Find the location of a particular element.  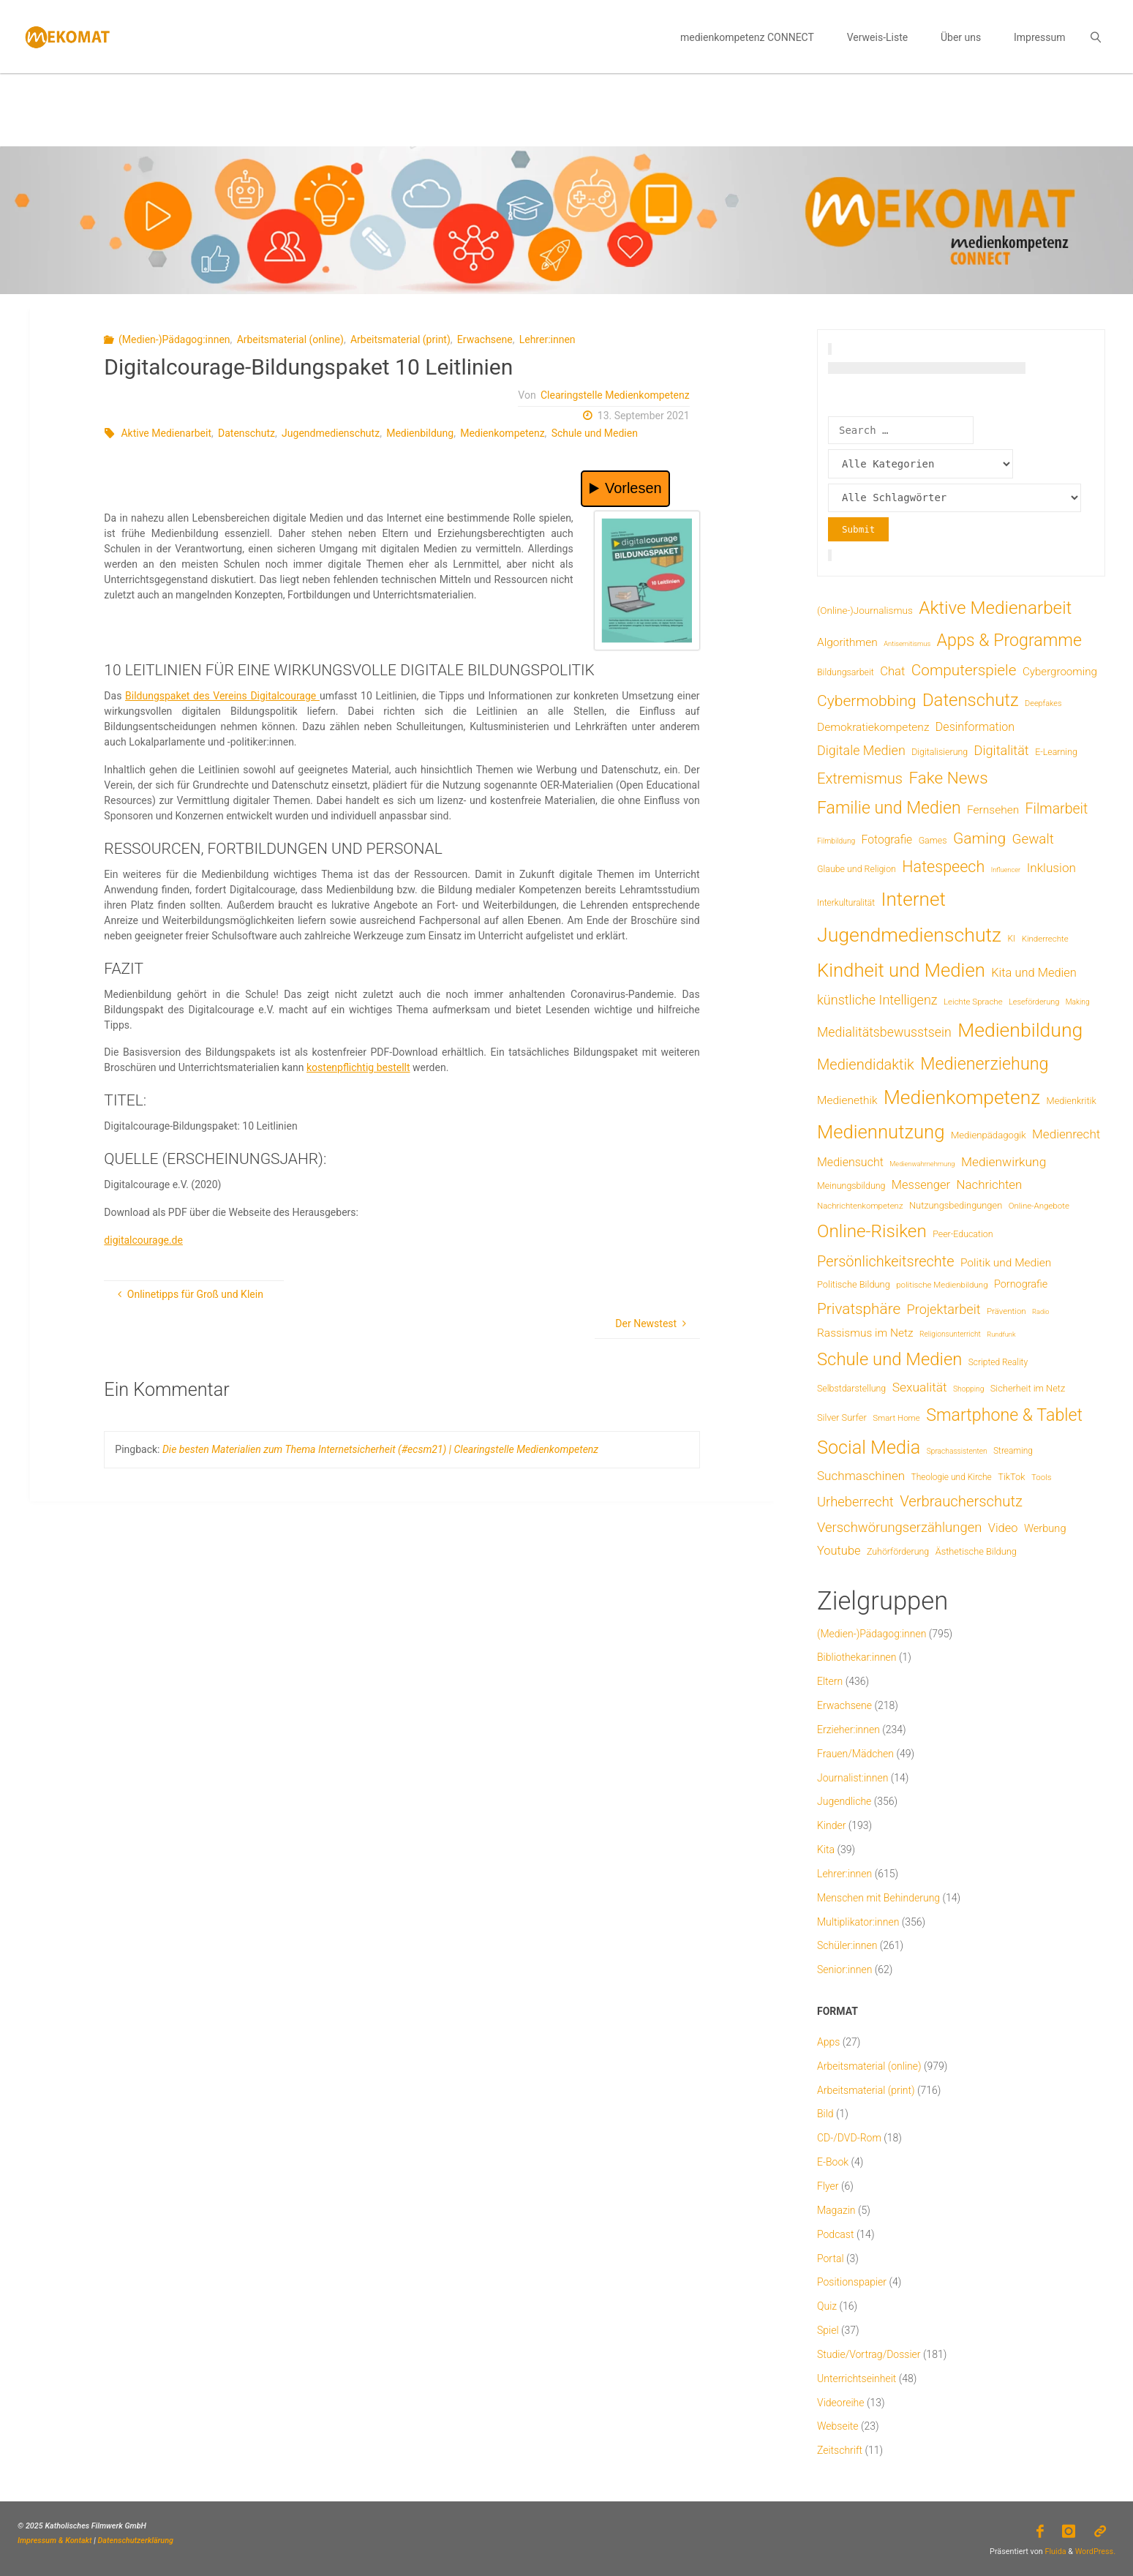

politische Medienbildung [politische Medienbildung (6 Einträge)] is located at coordinates (941, 1285).